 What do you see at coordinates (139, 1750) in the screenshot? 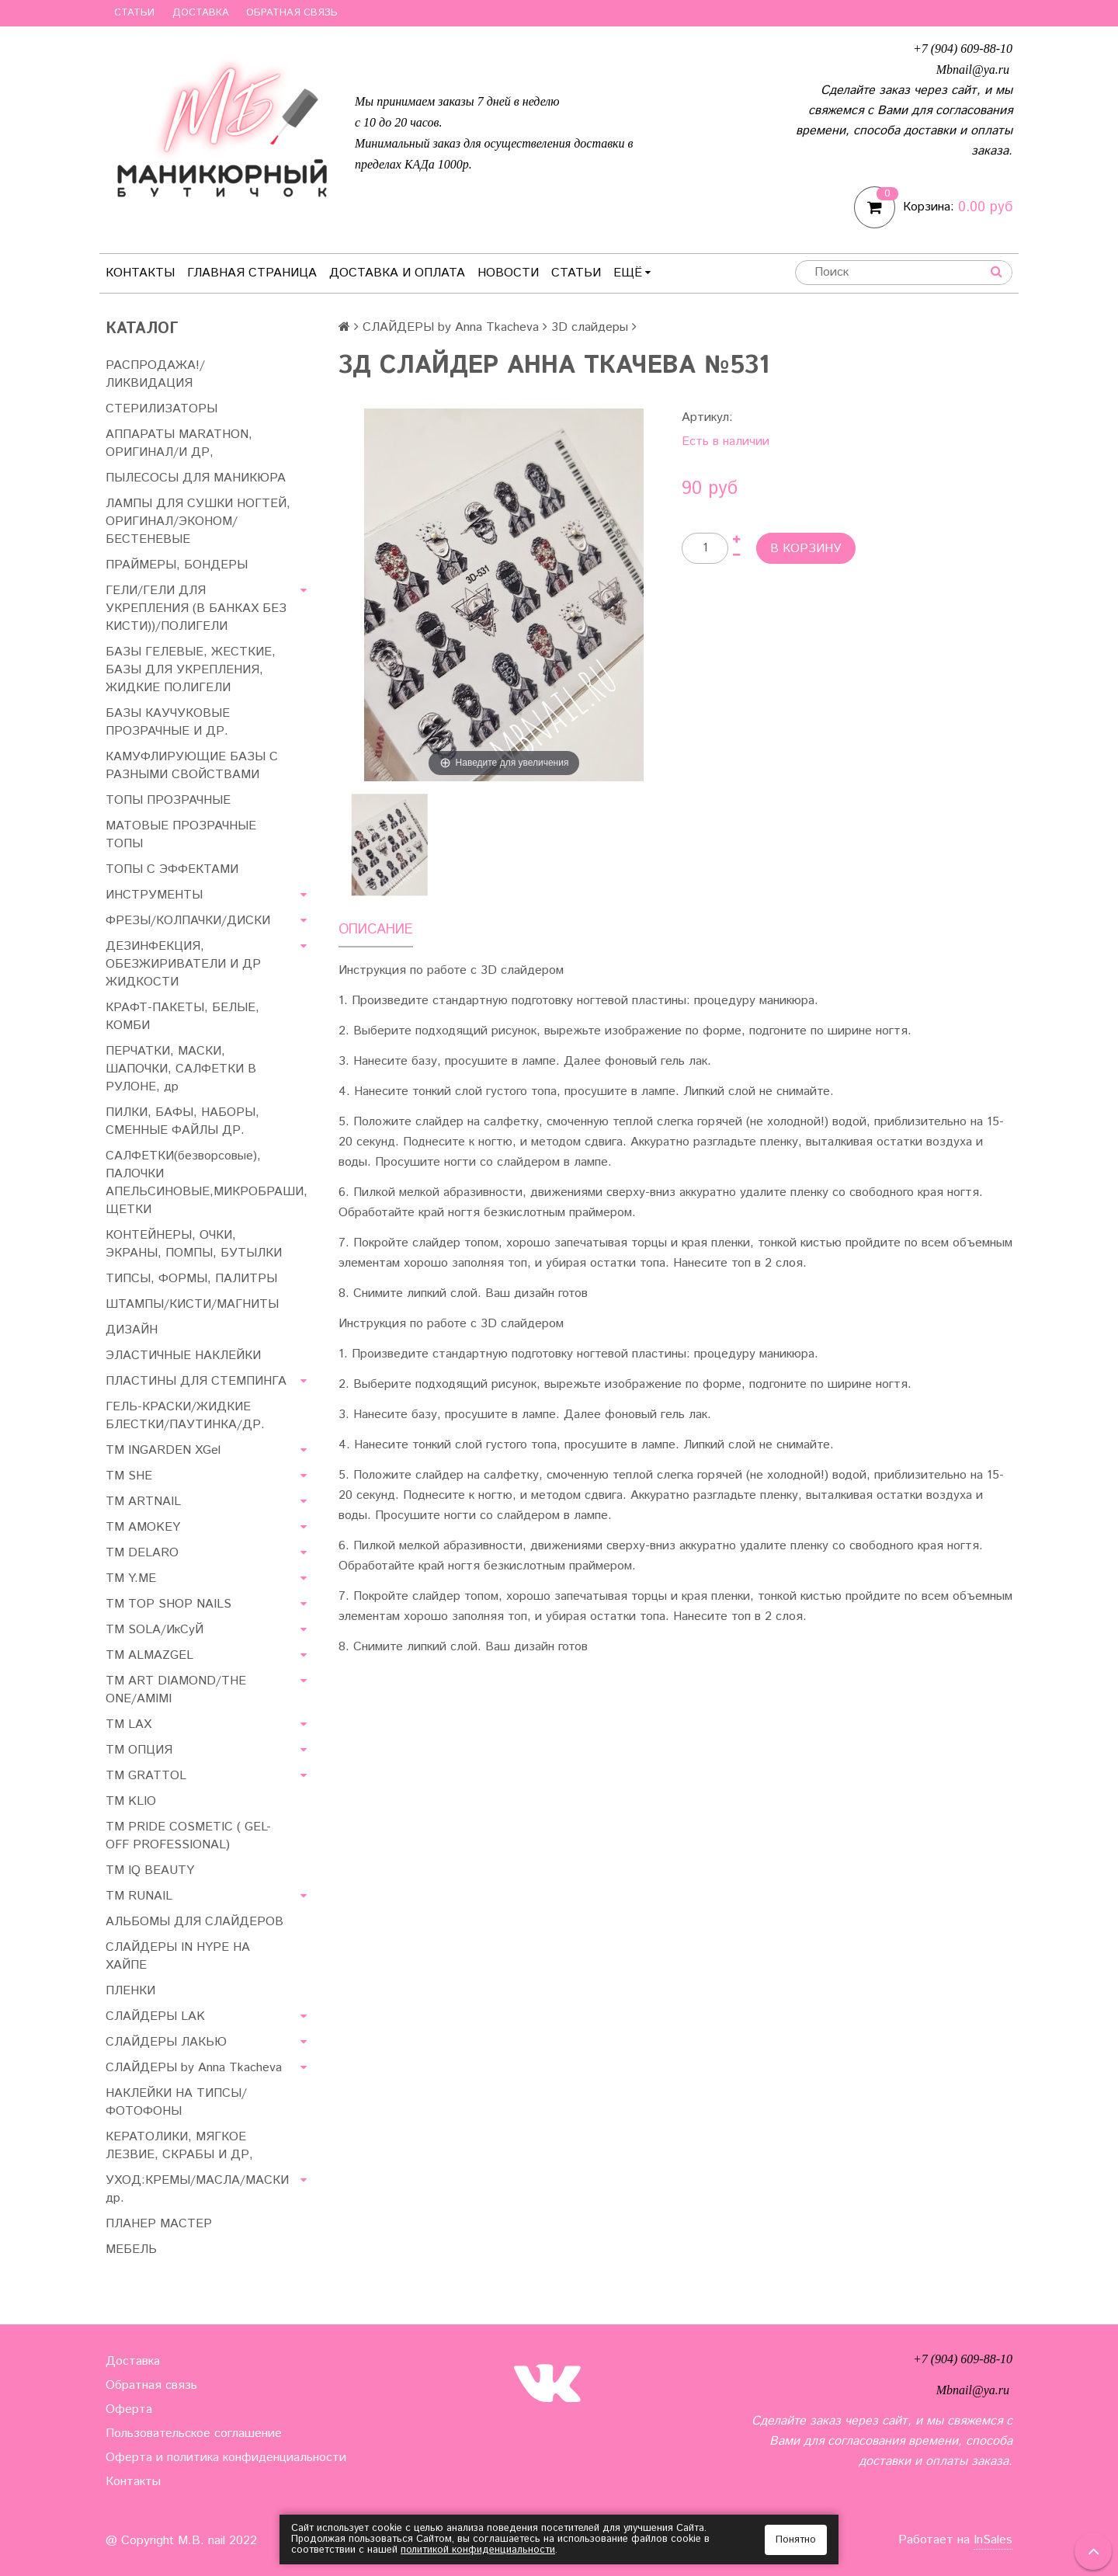
I see `ТМ ОПЦИЯ` at bounding box center [139, 1750].